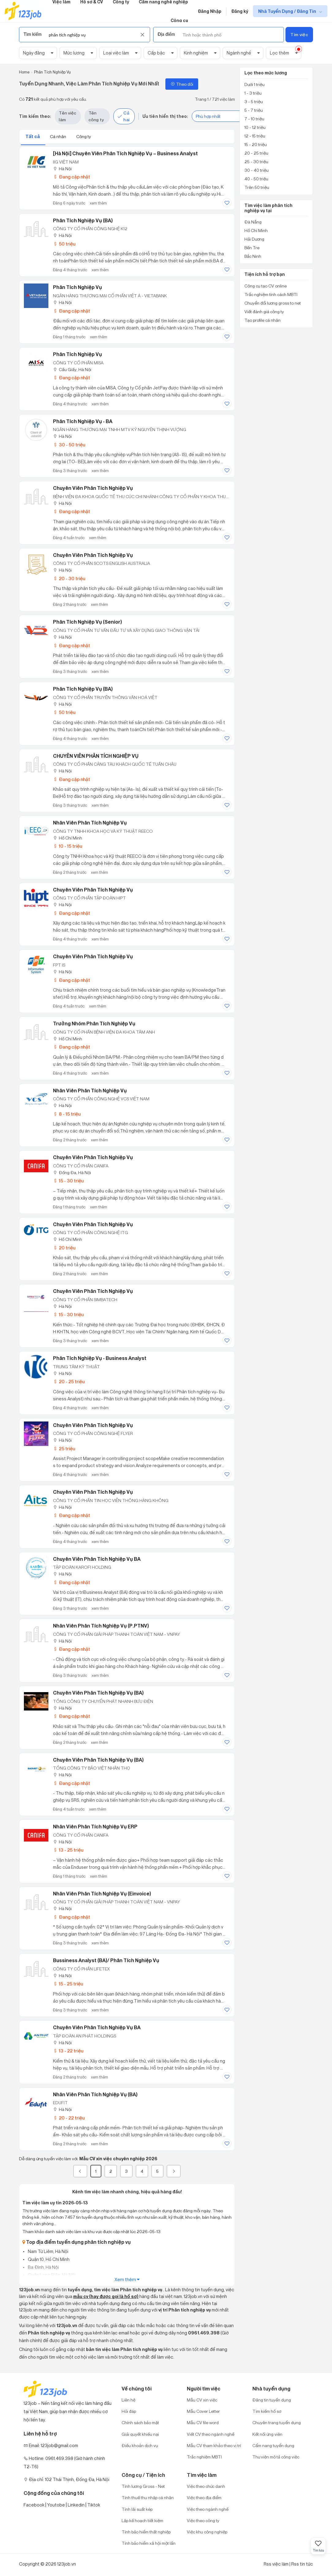  I want to click on Quận 10, Hồ Chí Minh, so click(48, 2259).